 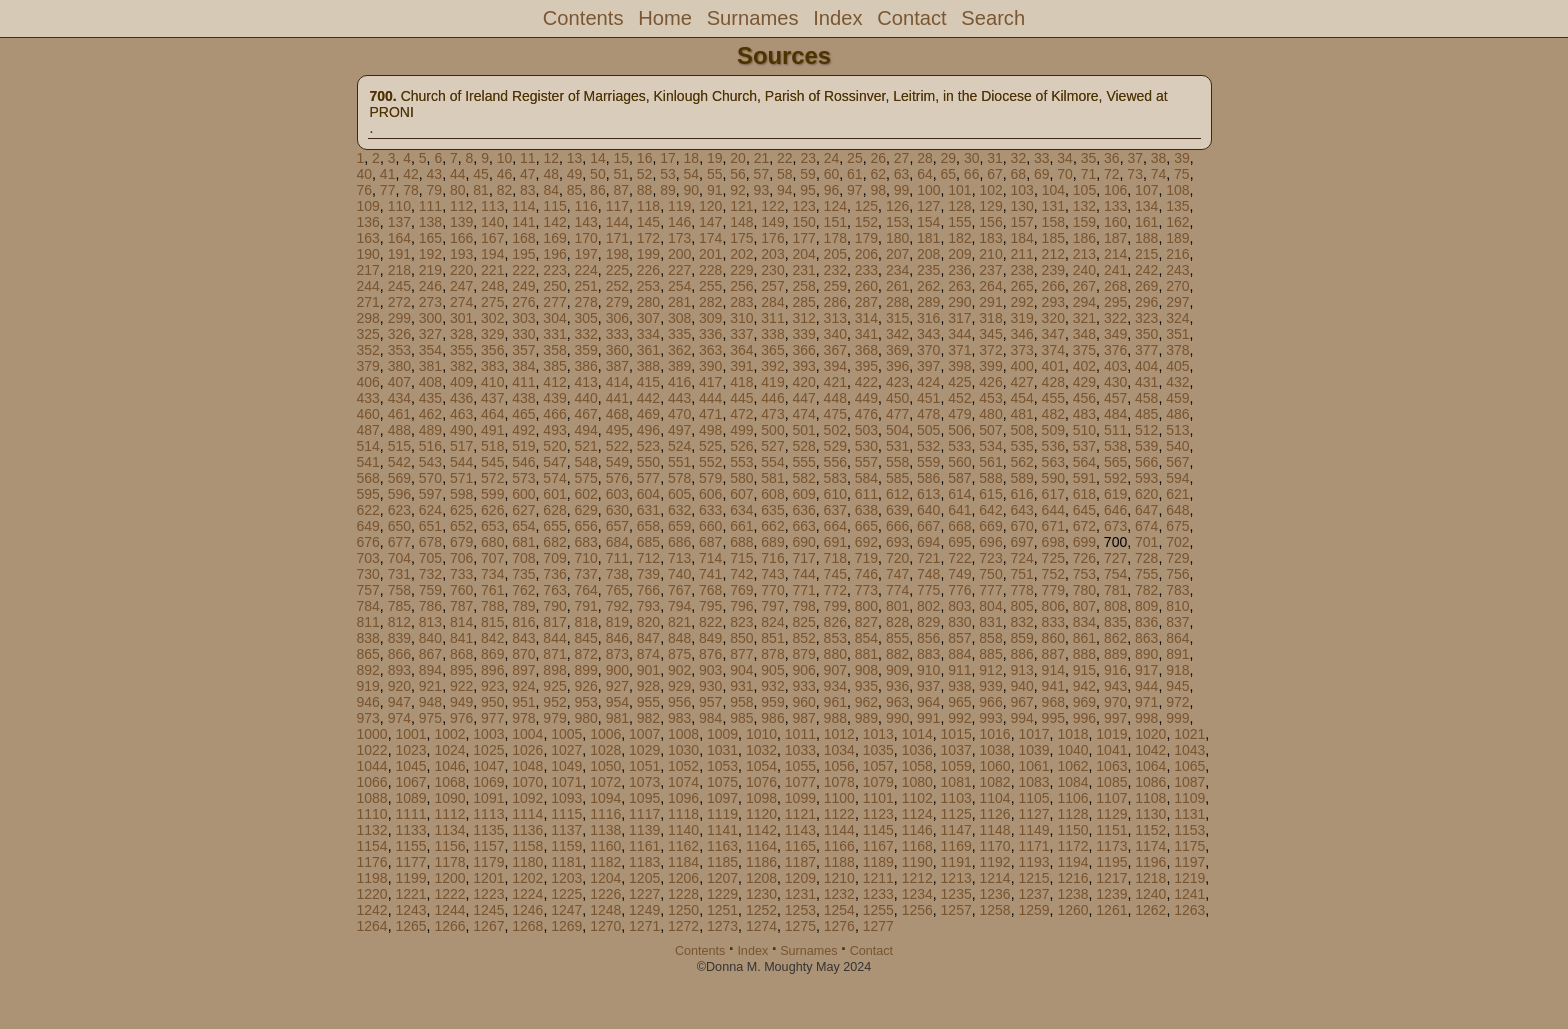 I want to click on 49, so click(x=575, y=174).